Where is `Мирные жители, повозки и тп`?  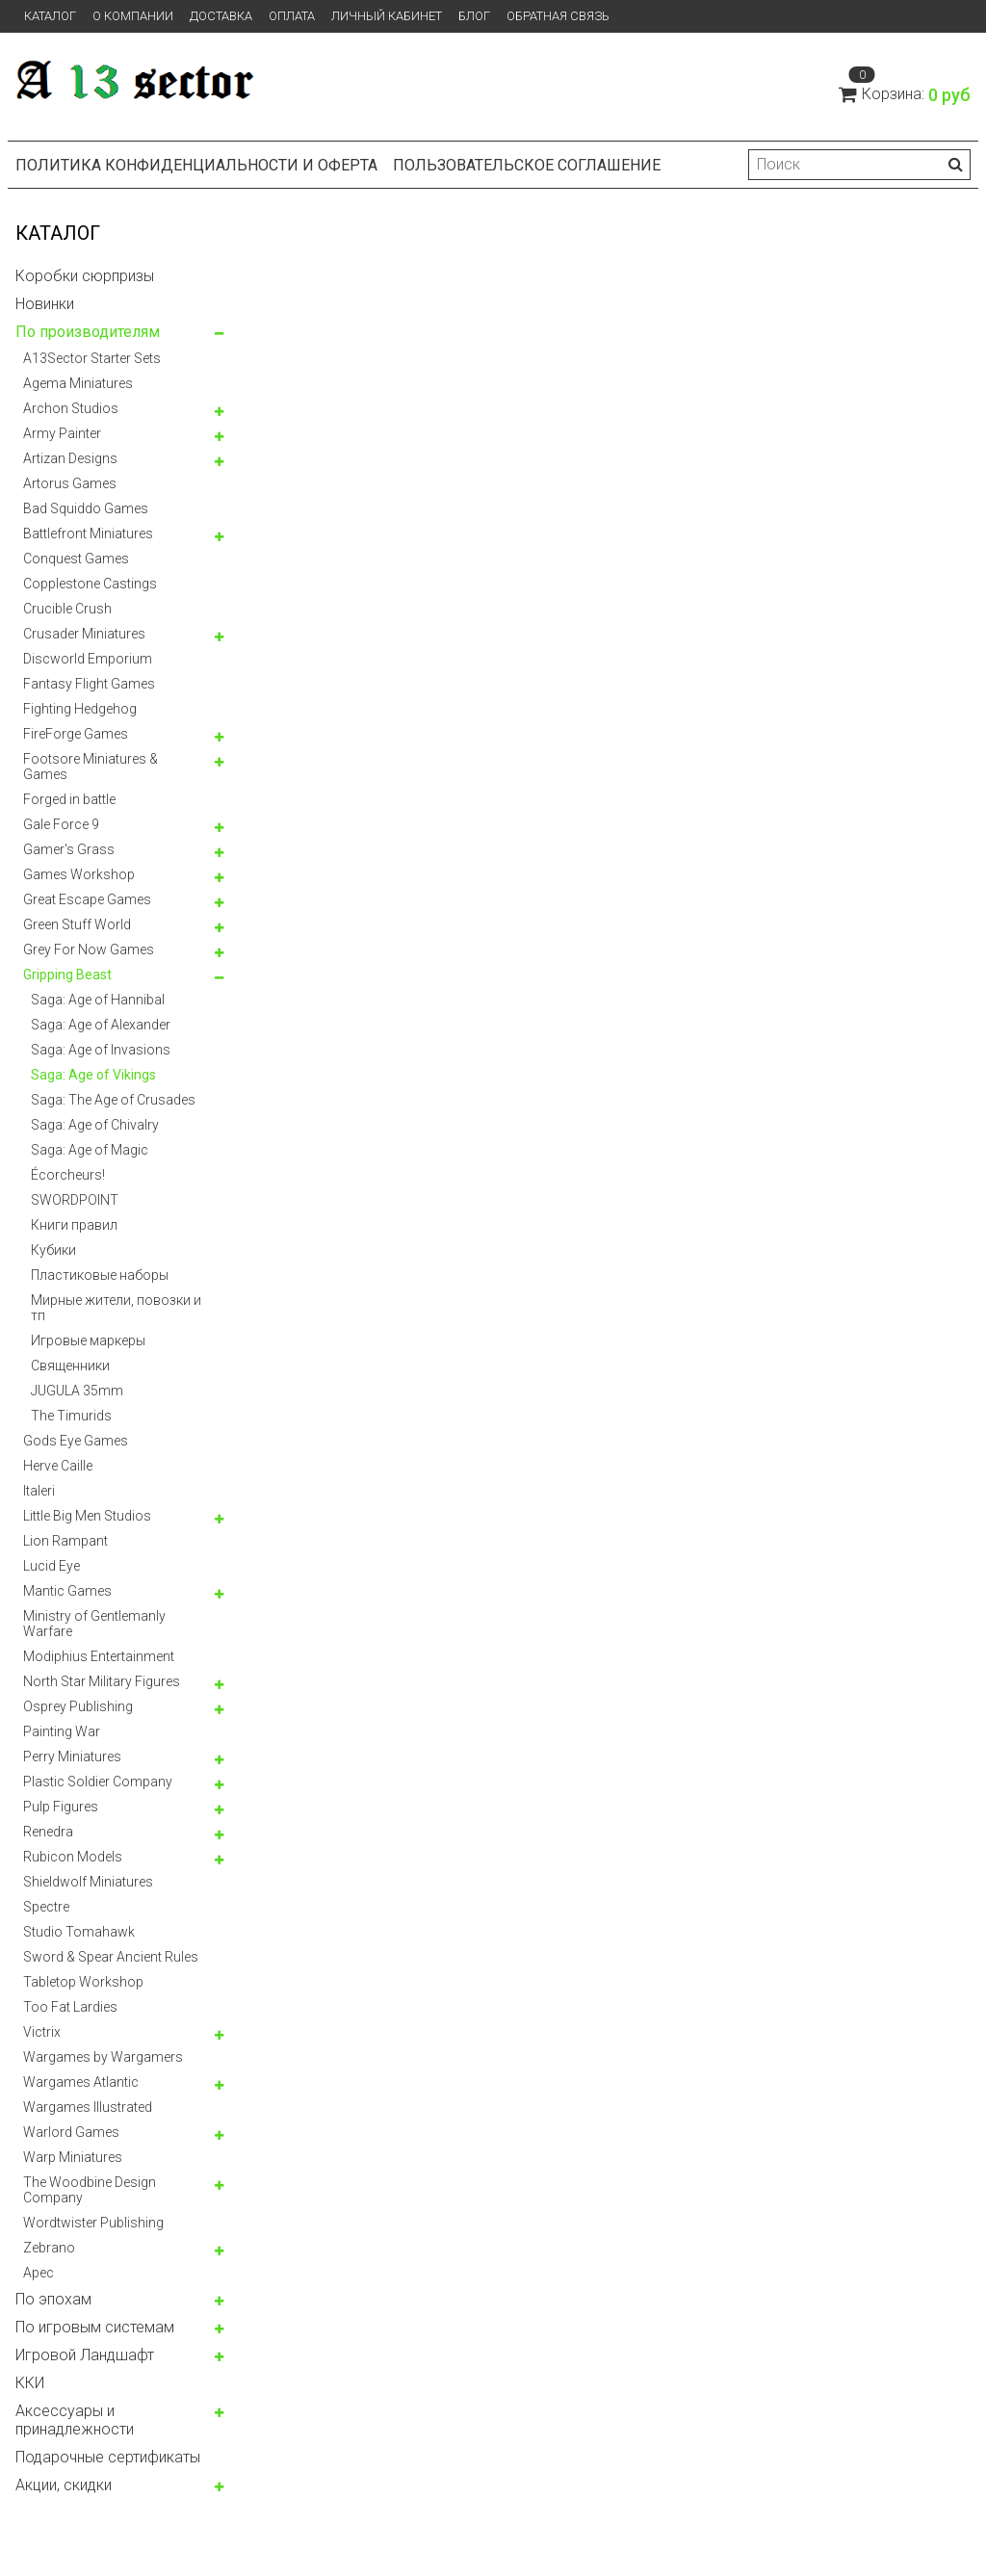 Мирные жители, повозки и тп is located at coordinates (116, 1307).